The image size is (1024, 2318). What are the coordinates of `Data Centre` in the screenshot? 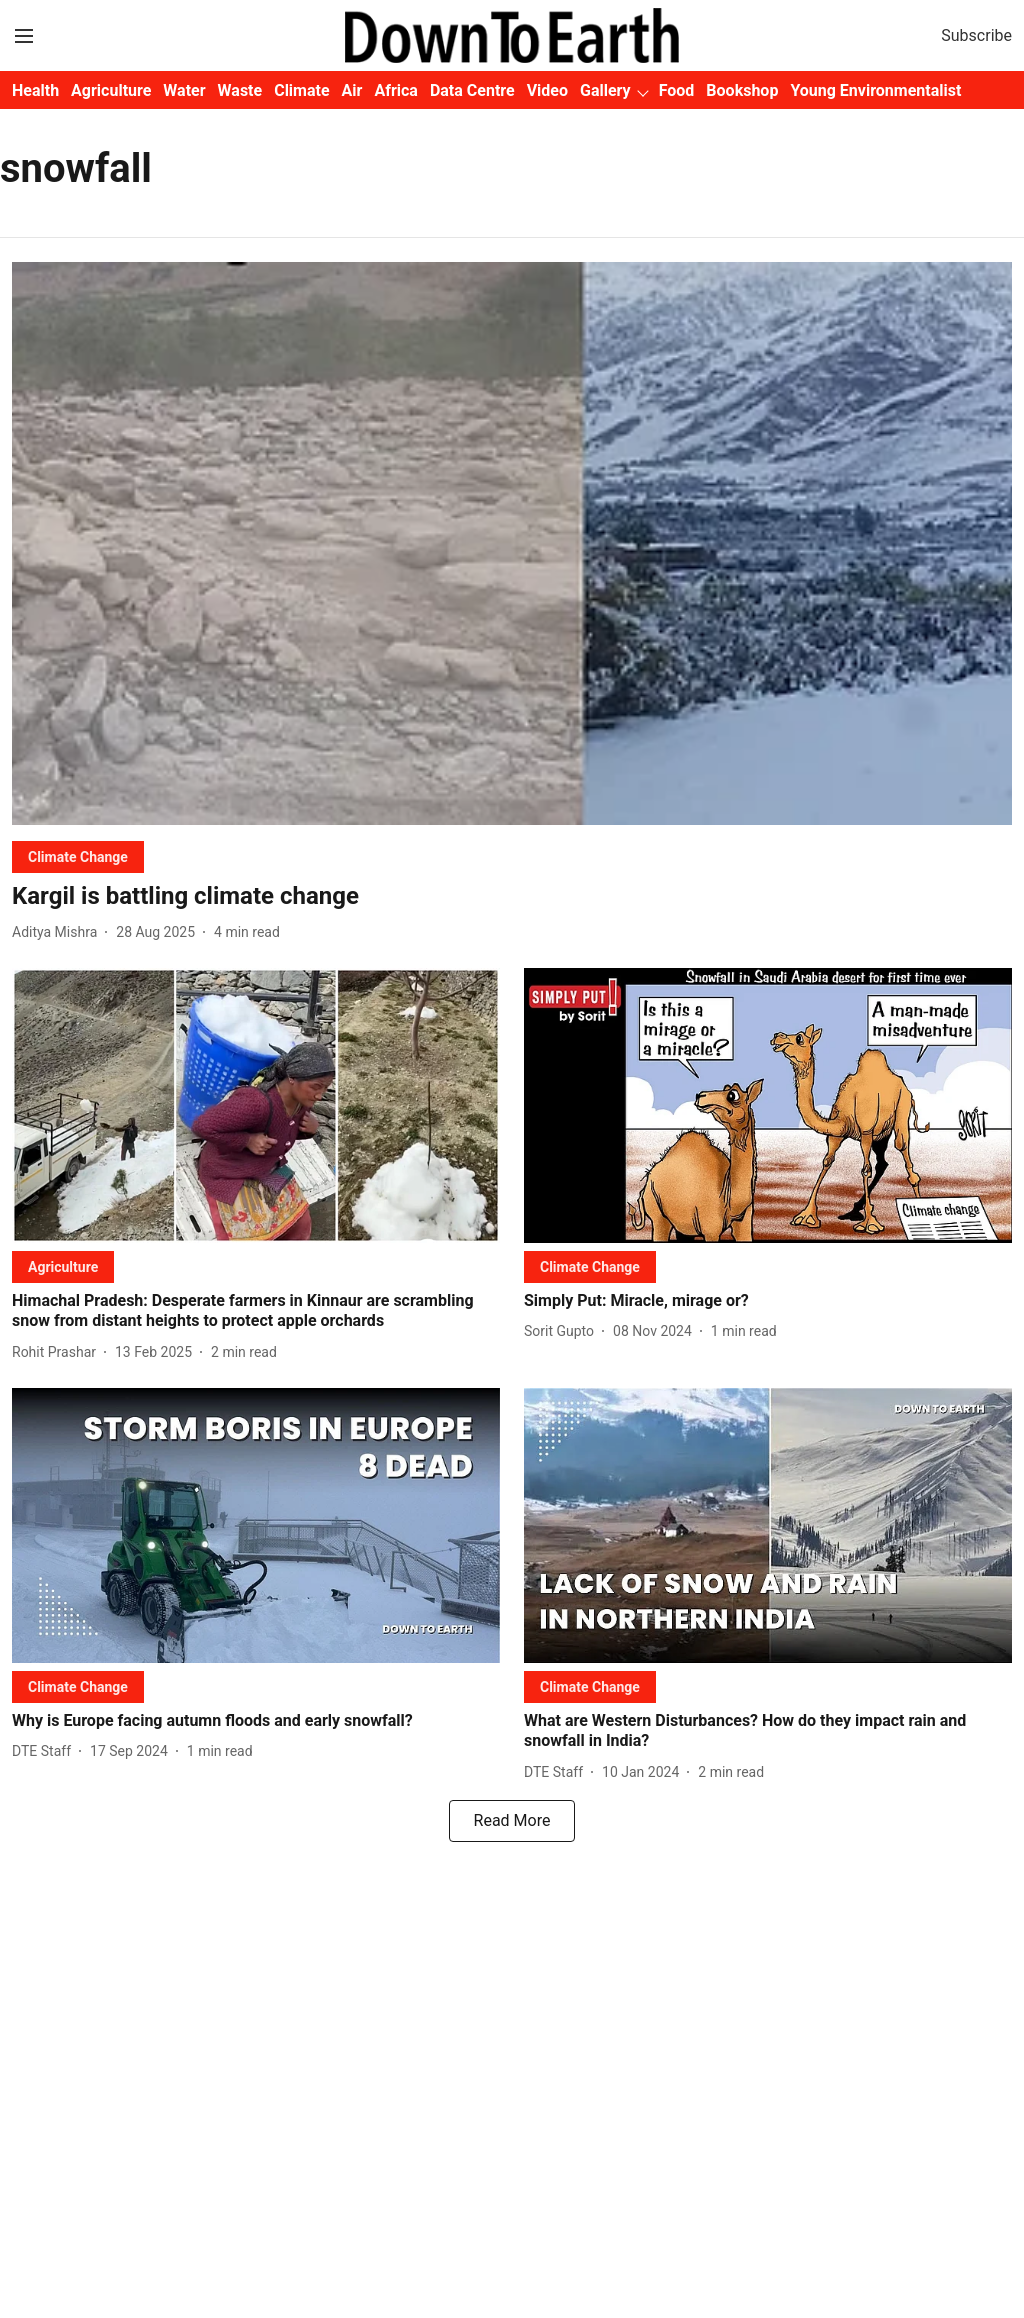 It's located at (472, 90).